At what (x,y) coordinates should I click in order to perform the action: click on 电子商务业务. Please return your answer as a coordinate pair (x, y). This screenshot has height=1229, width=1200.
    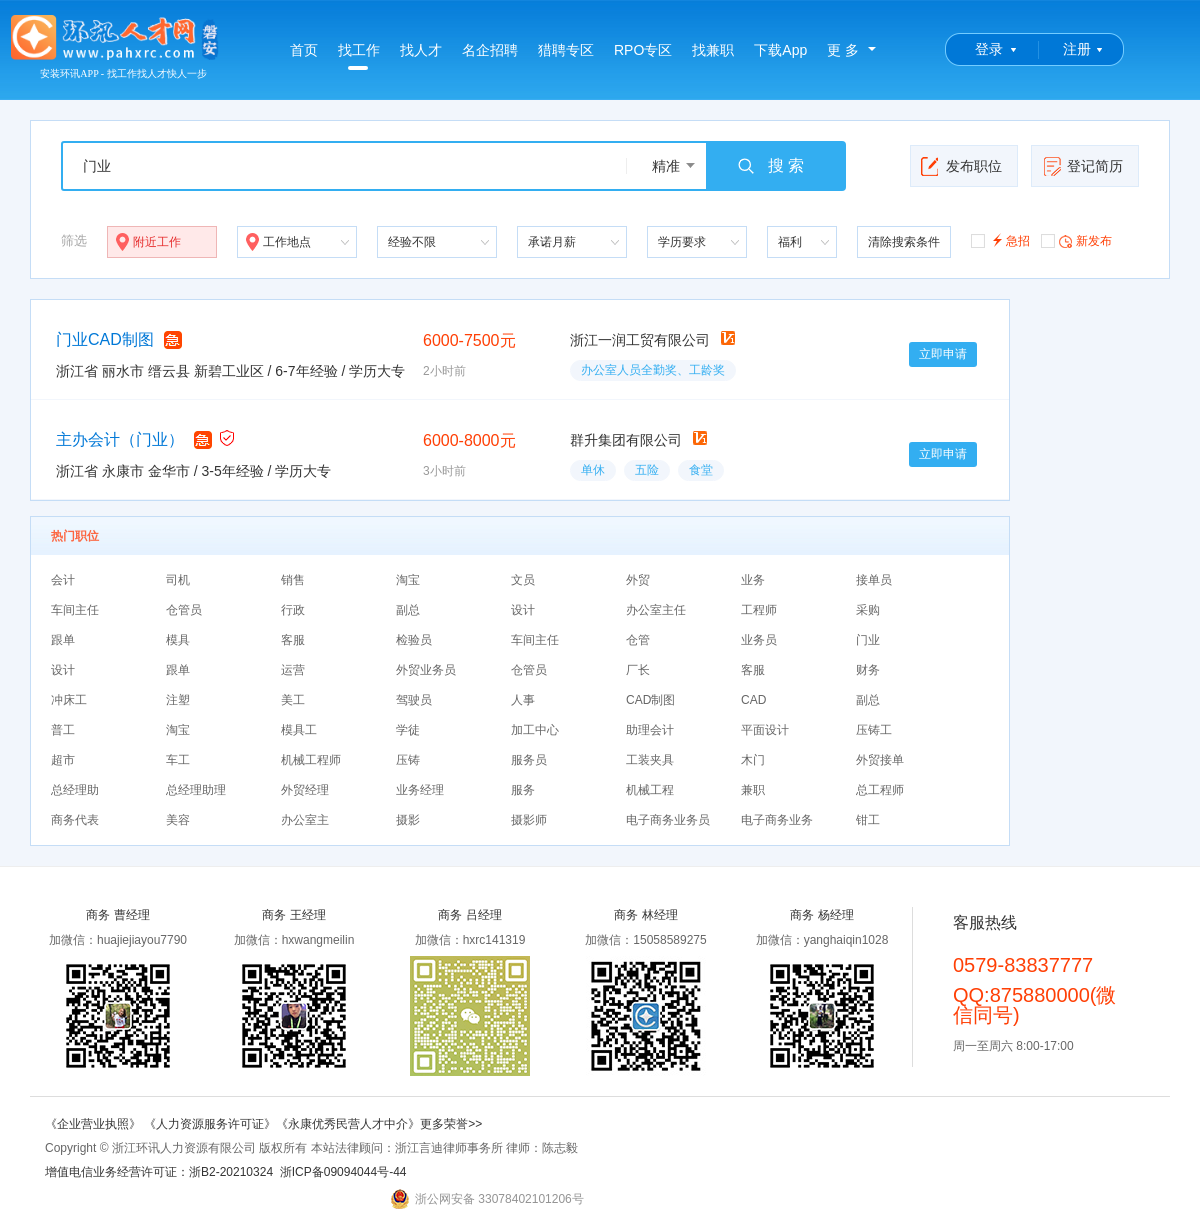
    Looking at the image, I should click on (777, 820).